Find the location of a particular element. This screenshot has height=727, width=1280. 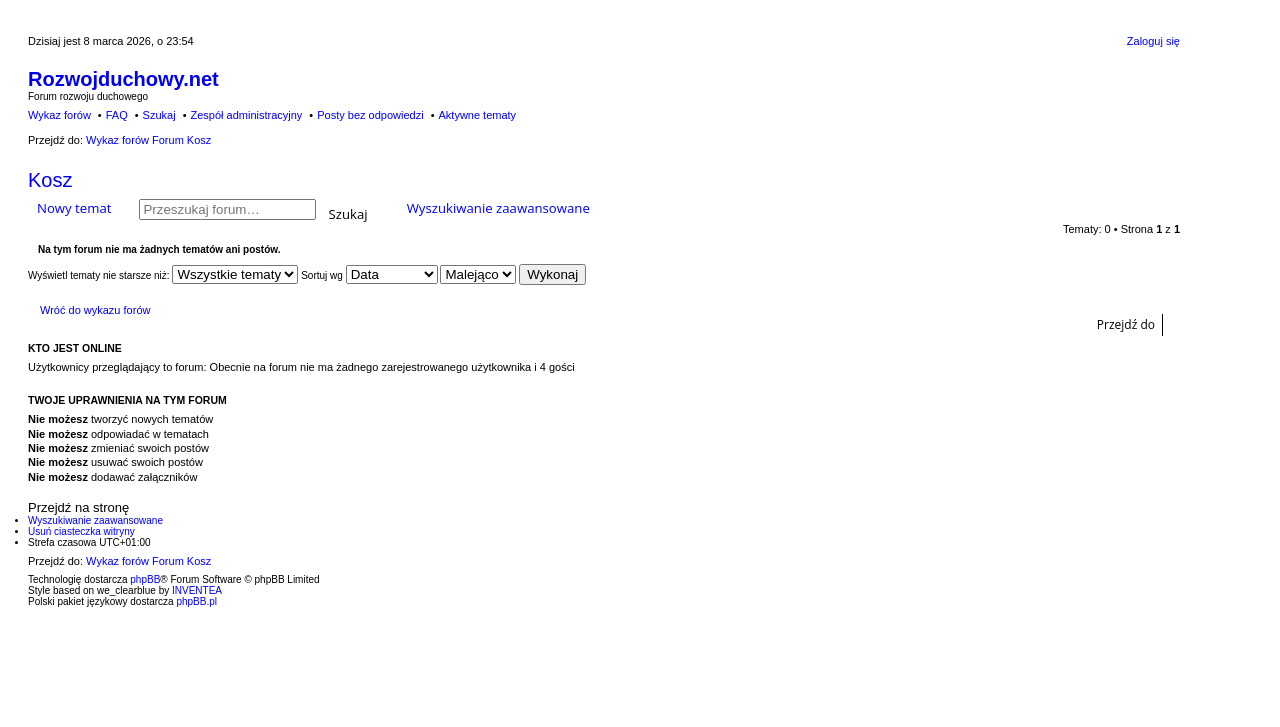

Kosz is located at coordinates (50, 180).